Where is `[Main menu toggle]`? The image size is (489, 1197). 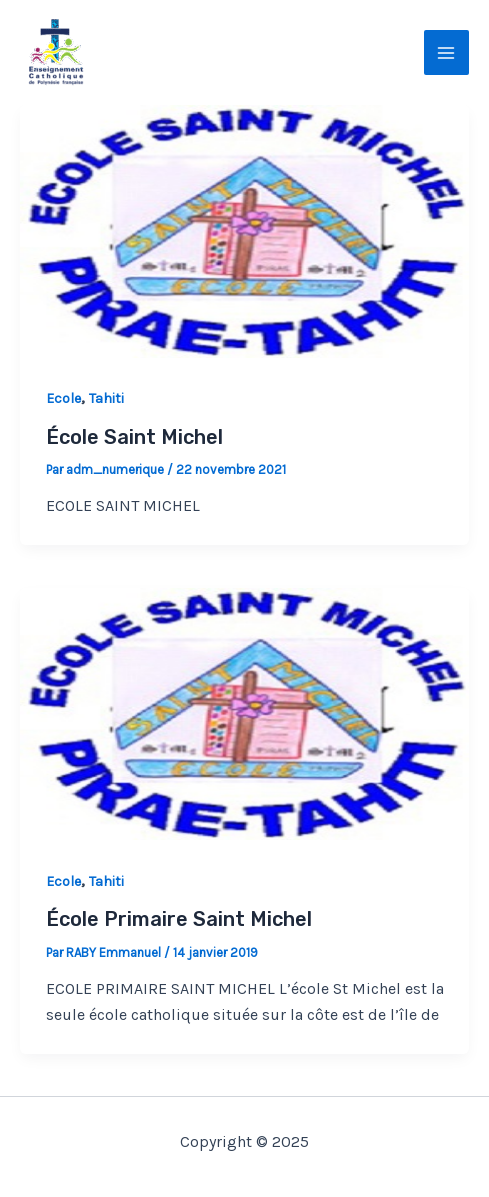 [Main menu toggle] is located at coordinates (447, 53).